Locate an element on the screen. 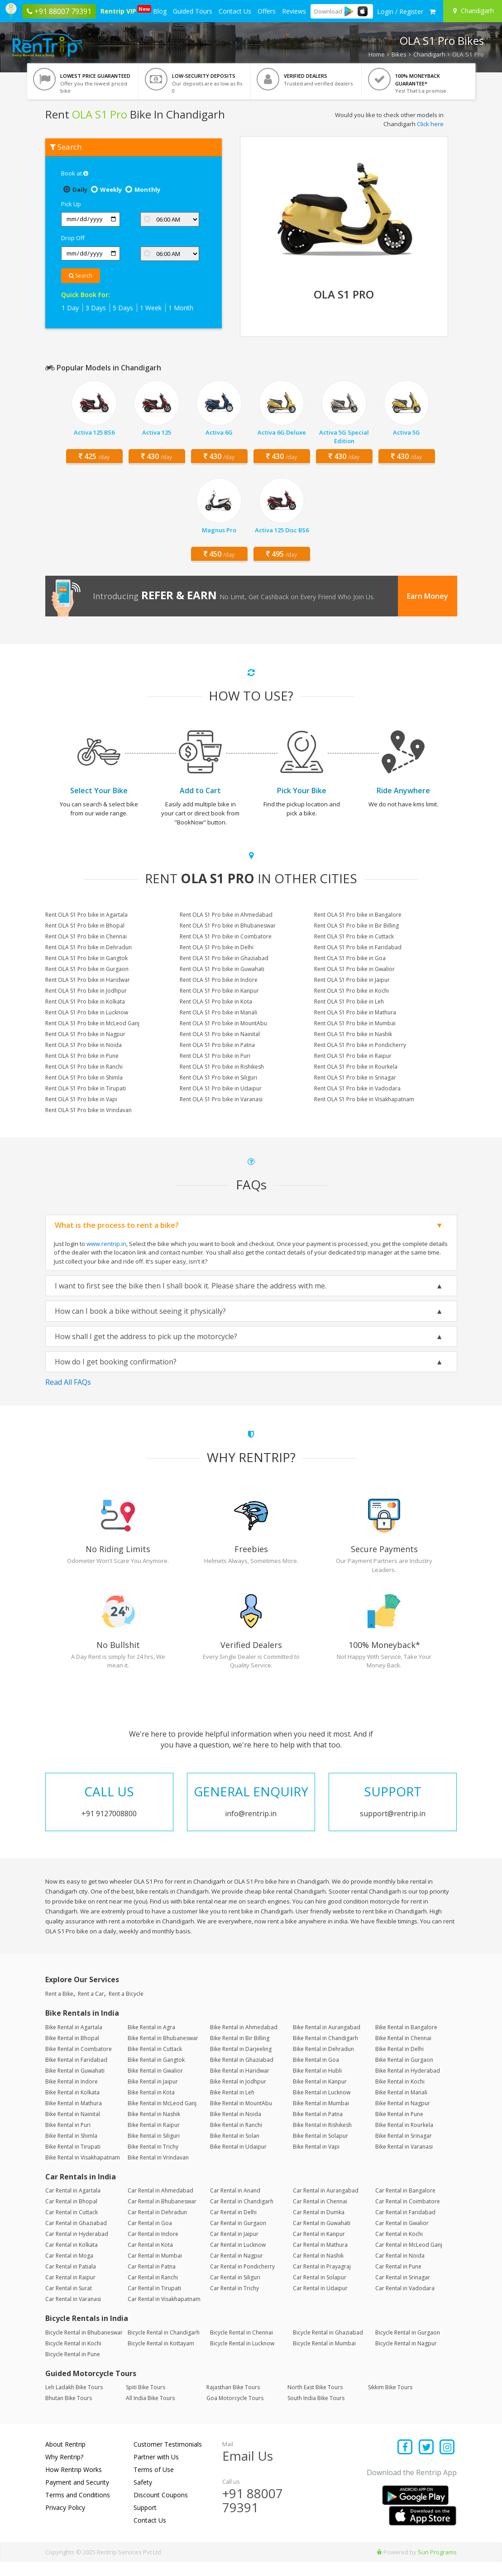  Car Rental in Jaipur is located at coordinates (234, 2248).